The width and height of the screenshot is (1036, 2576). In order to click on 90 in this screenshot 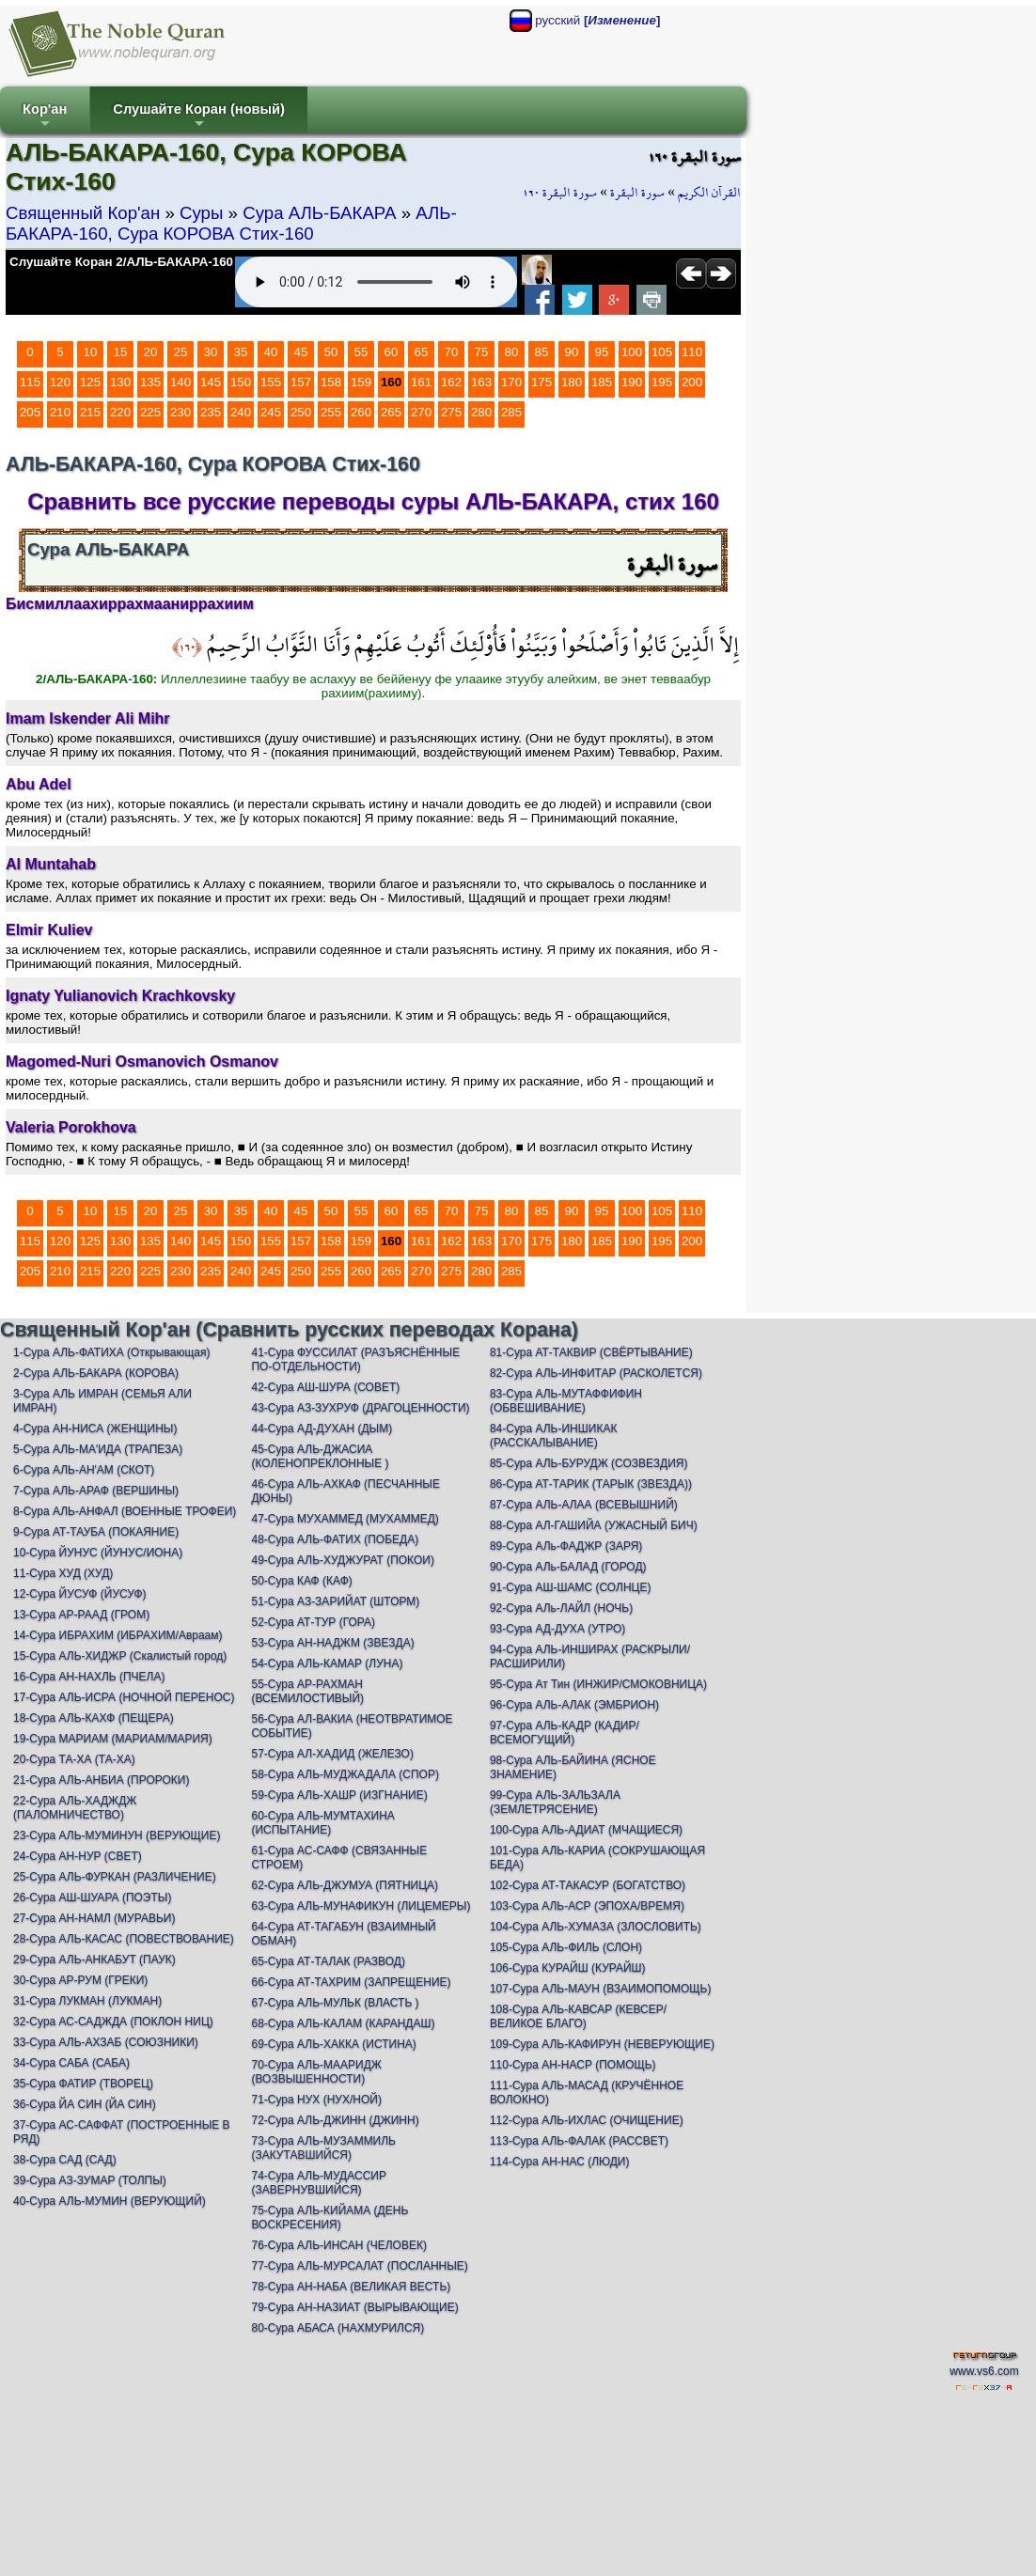, I will do `click(572, 352)`.